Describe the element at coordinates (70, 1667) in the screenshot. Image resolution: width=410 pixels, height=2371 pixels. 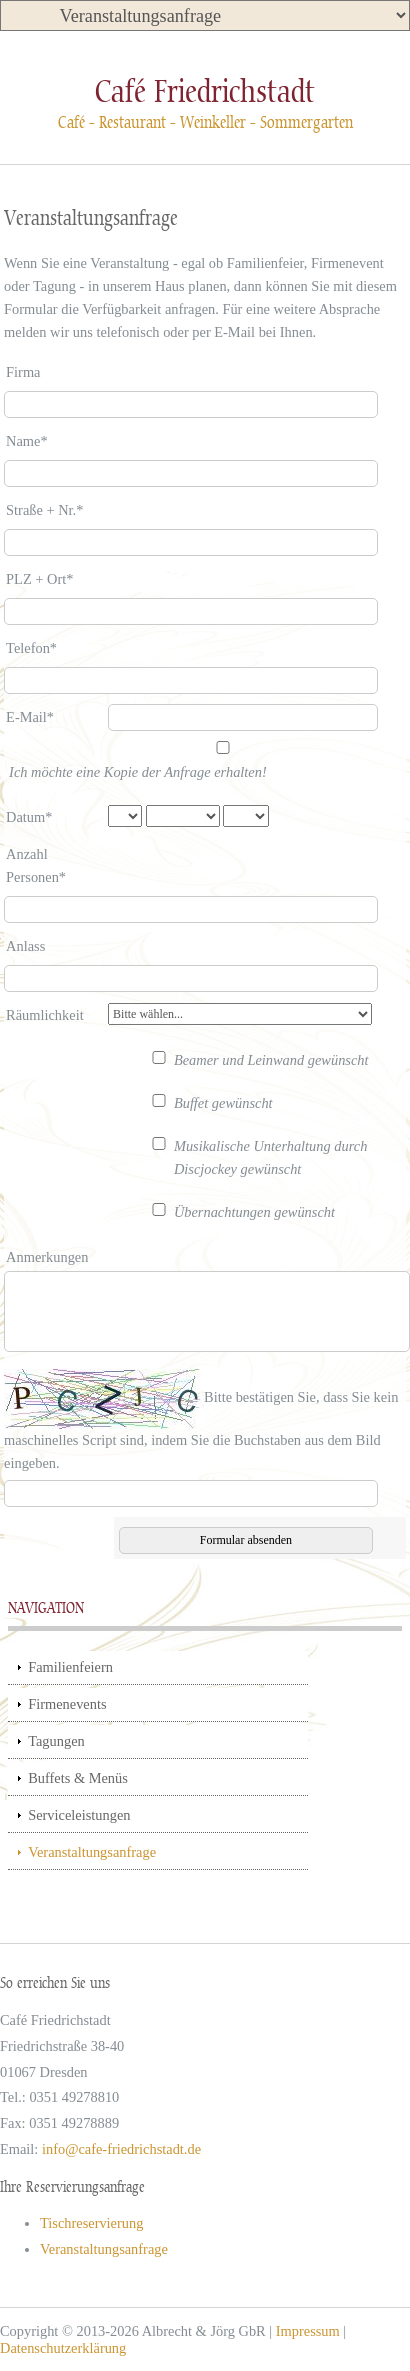
I see `Familienfeiern` at that location.